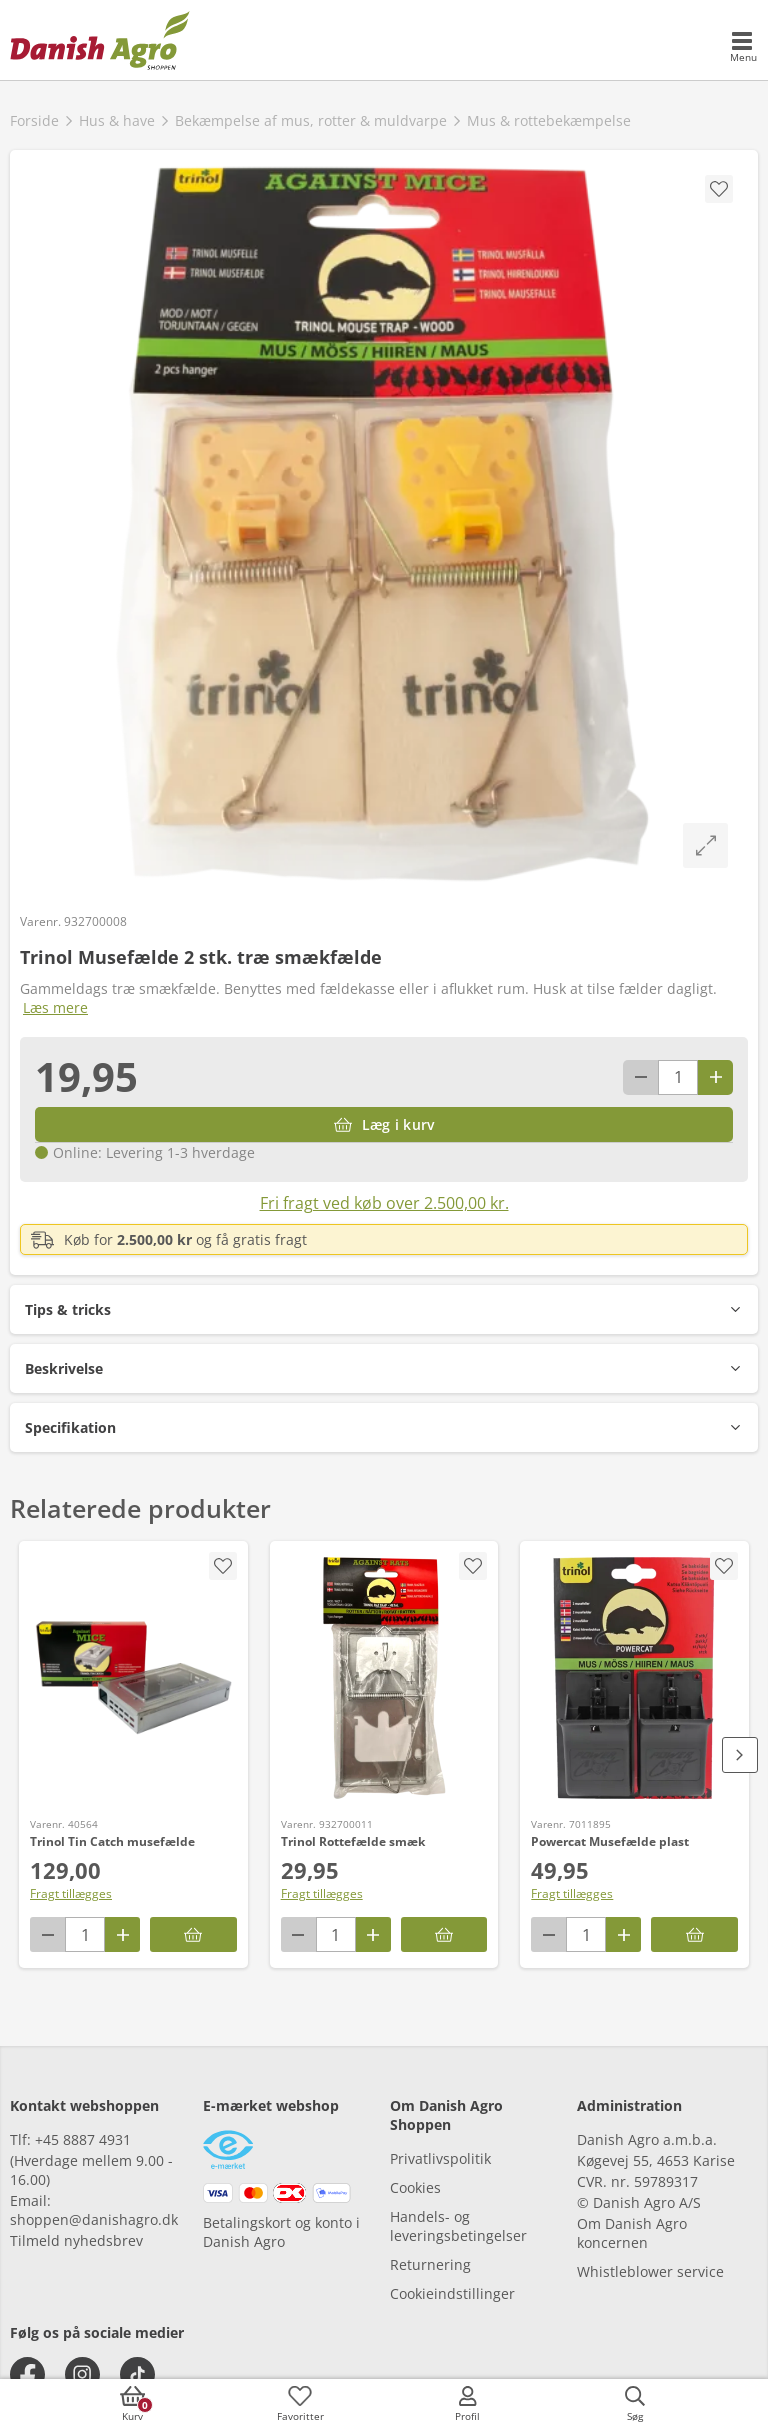 This screenshot has width=768, height=2429. Describe the element at coordinates (100, 40) in the screenshot. I see `[frontpage]` at that location.